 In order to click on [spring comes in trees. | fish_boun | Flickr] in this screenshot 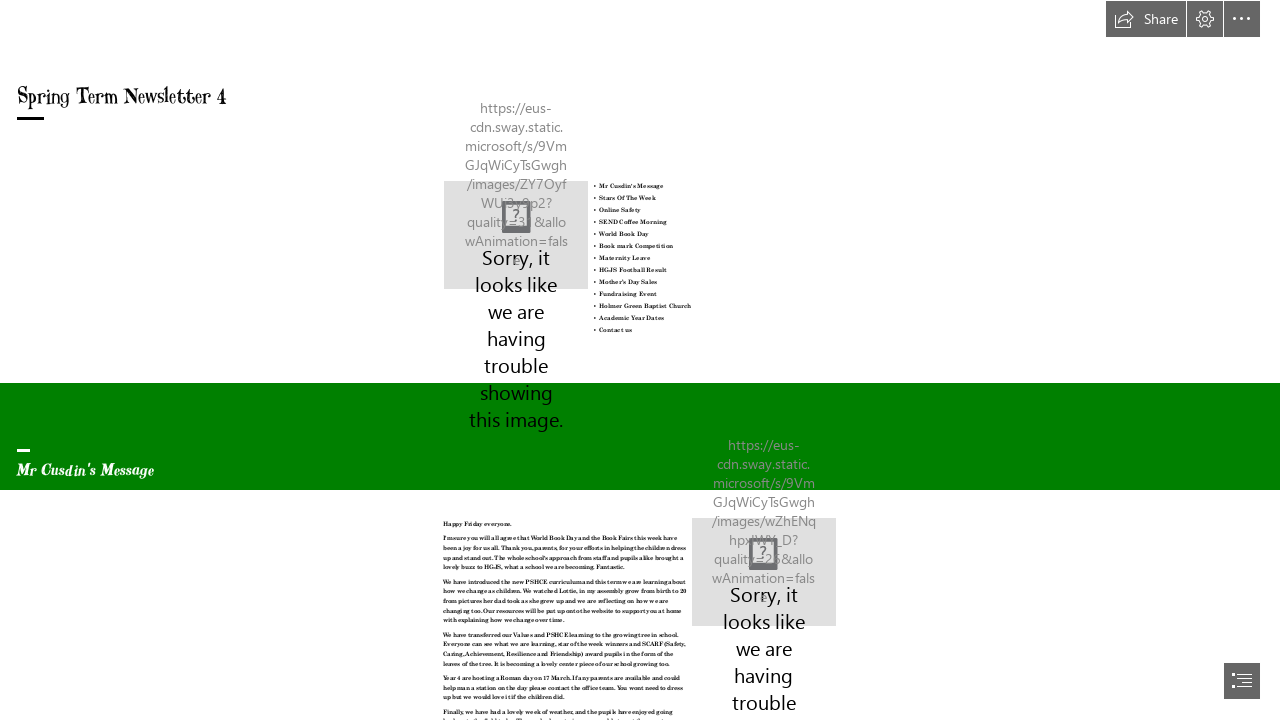, I will do `click(516, 235)`.